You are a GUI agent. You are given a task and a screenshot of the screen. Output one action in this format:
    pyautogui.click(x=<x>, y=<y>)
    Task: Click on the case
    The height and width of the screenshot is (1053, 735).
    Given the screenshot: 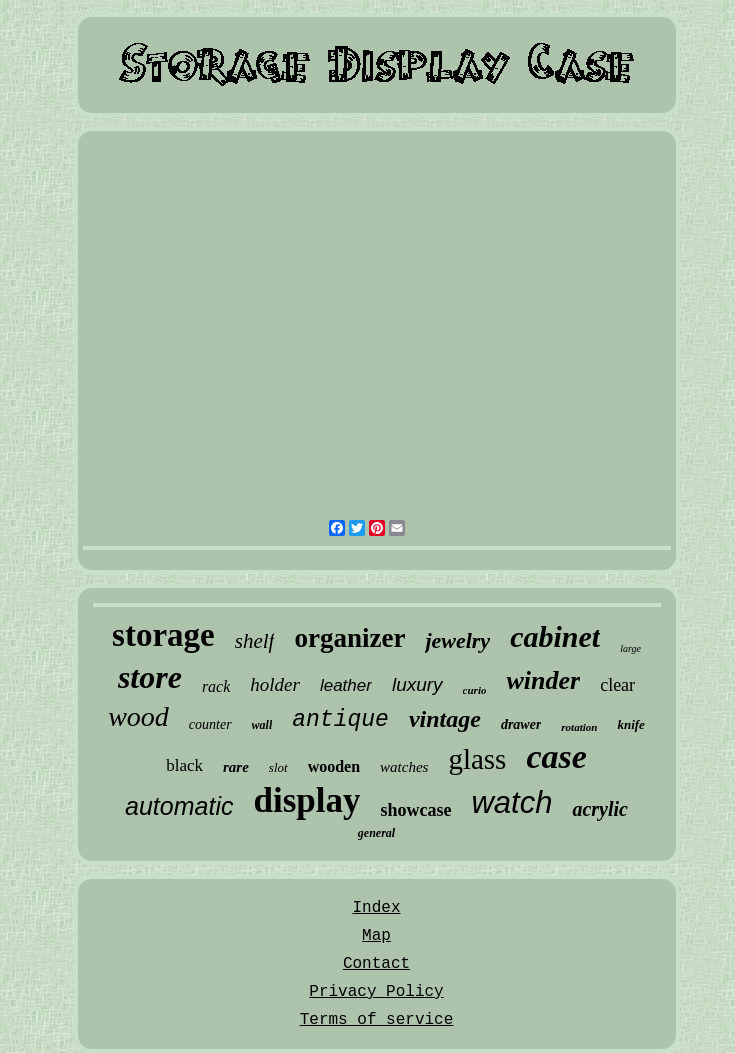 What is the action you would take?
    pyautogui.click(x=556, y=756)
    